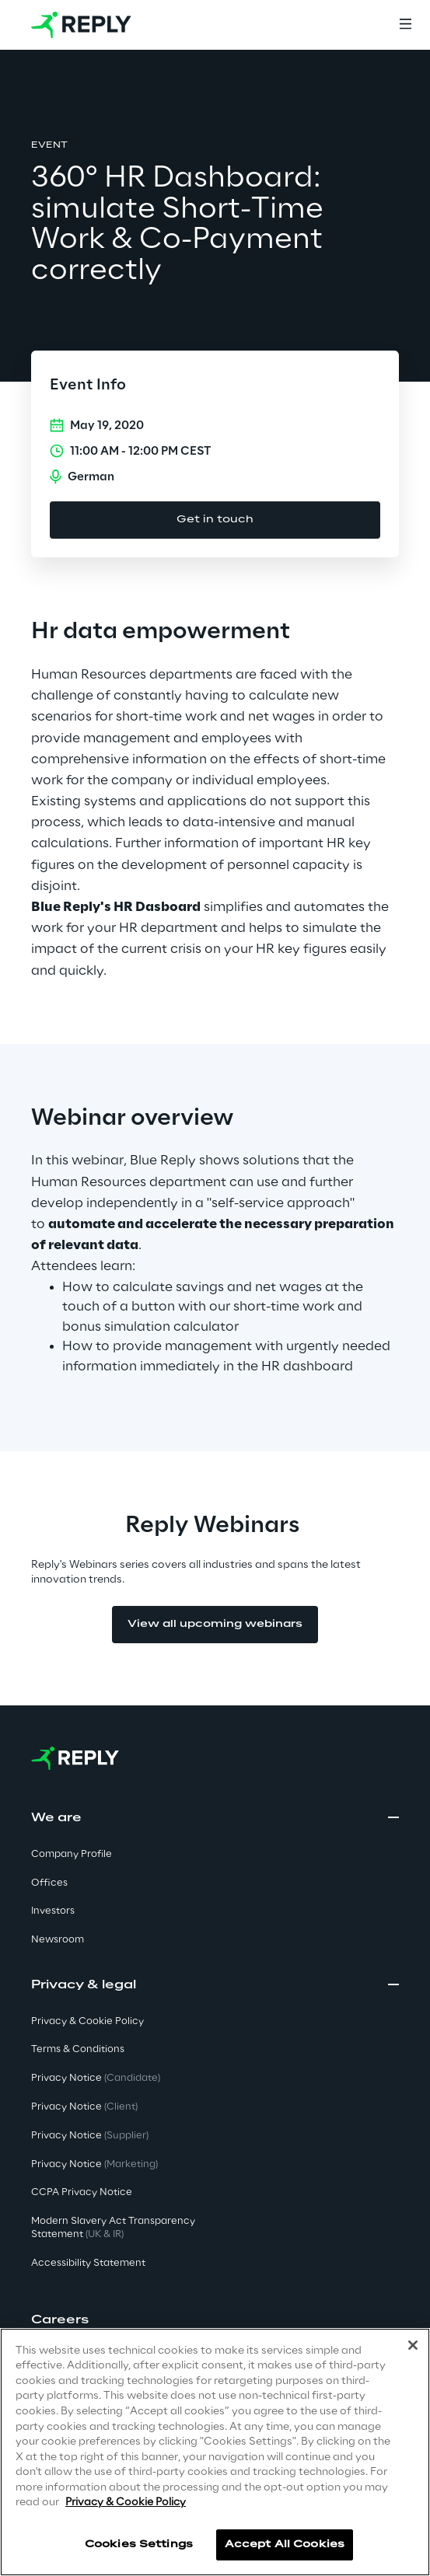 Image resolution: width=430 pixels, height=2576 pixels. Describe the element at coordinates (88, 2263) in the screenshot. I see `Accessibility Statement [button]` at that location.